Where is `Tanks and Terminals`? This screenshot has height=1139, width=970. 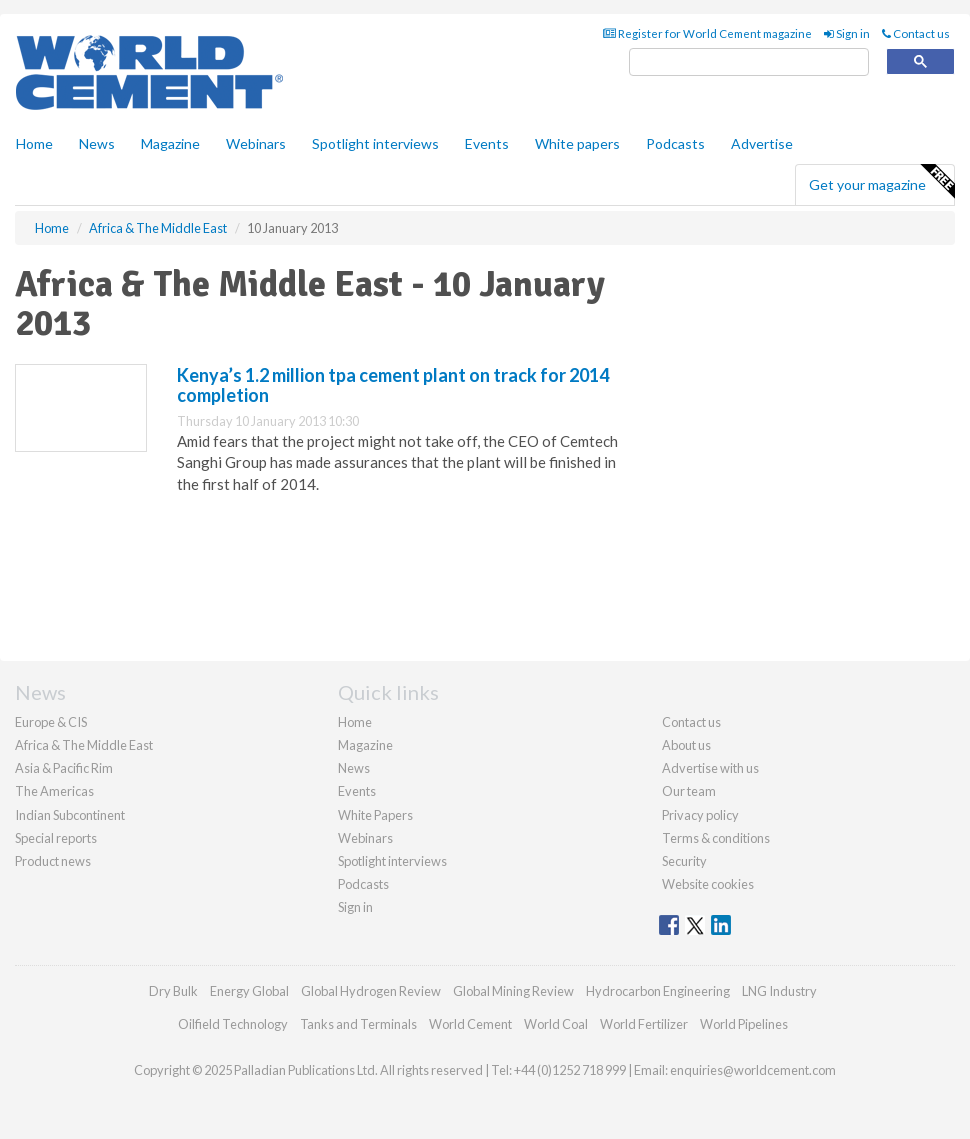 Tanks and Terminals is located at coordinates (358, 1024).